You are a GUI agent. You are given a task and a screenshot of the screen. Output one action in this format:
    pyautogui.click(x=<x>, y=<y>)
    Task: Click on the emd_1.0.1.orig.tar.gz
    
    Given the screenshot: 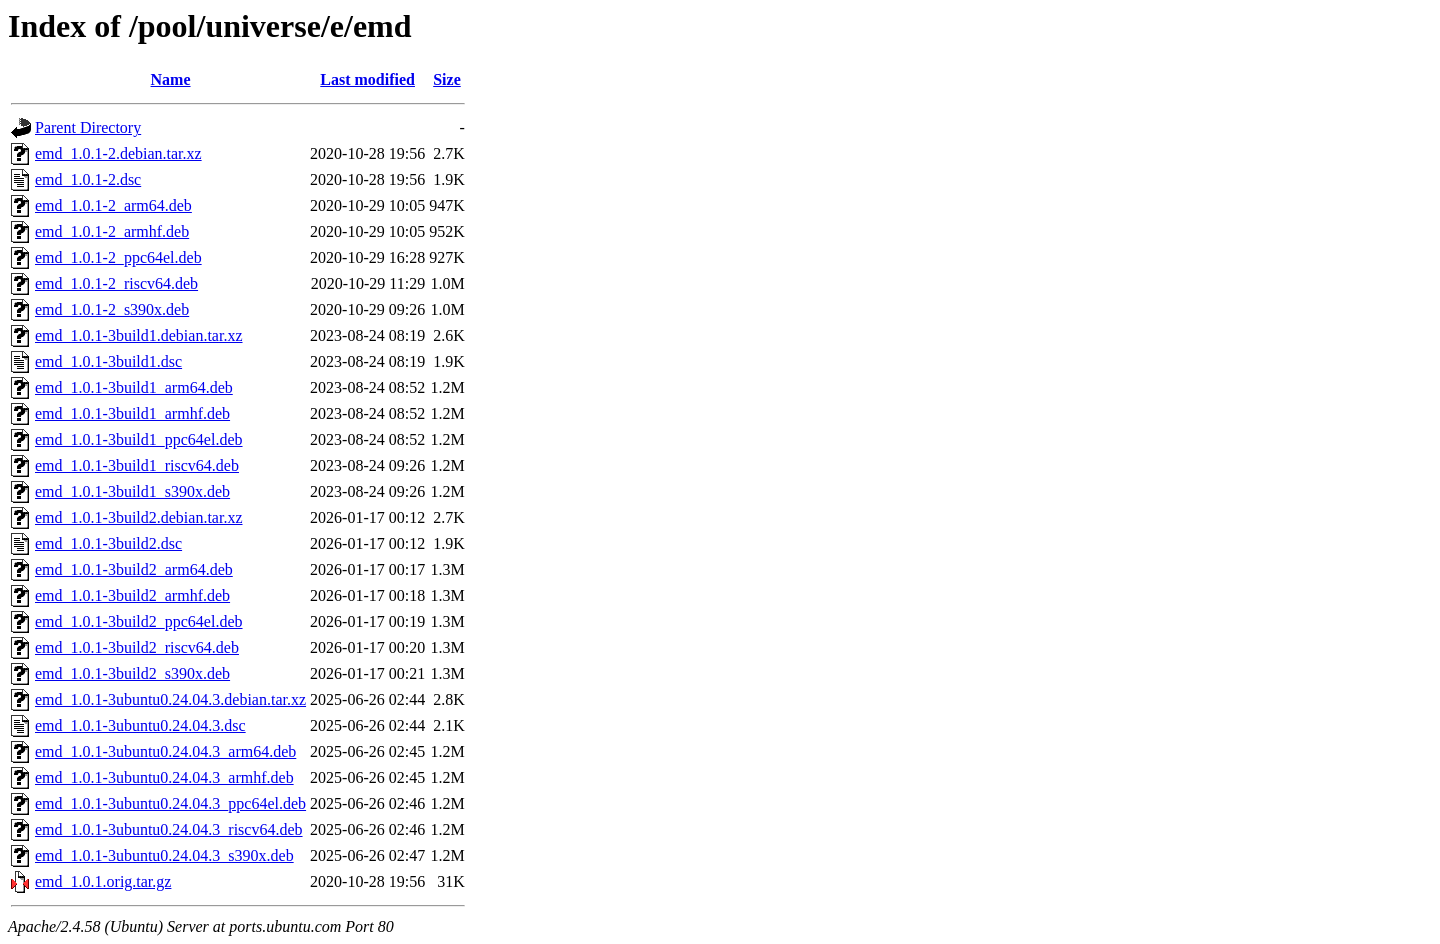 What is the action you would take?
    pyautogui.click(x=103, y=881)
    